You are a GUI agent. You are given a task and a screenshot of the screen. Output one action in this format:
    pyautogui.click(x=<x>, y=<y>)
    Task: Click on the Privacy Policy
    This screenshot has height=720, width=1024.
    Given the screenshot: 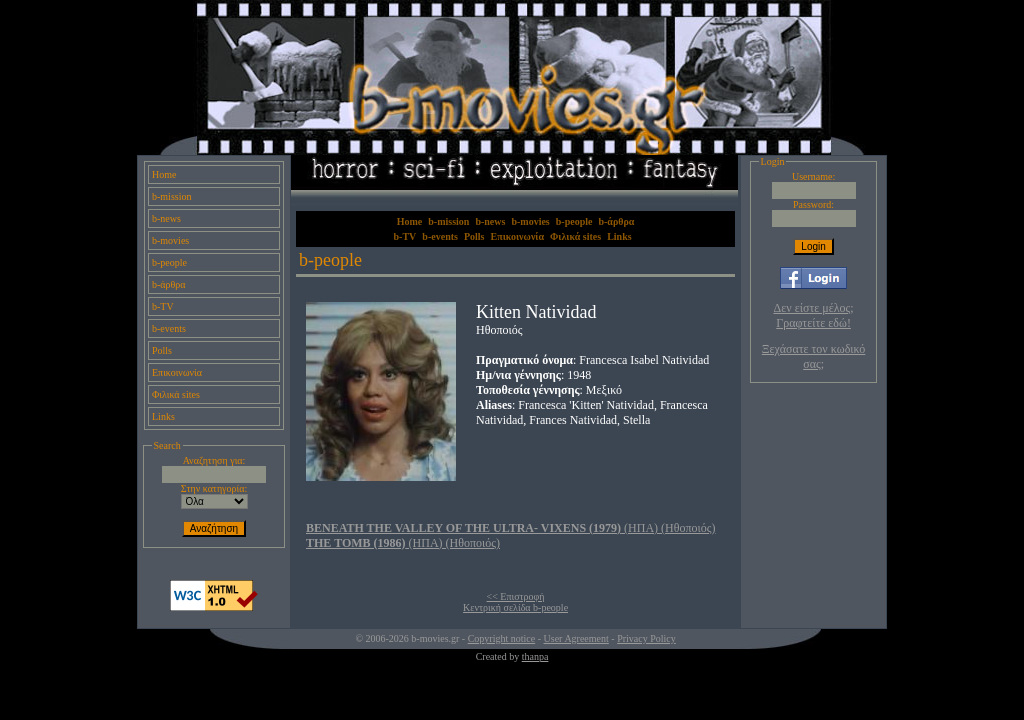 What is the action you would take?
    pyautogui.click(x=646, y=638)
    